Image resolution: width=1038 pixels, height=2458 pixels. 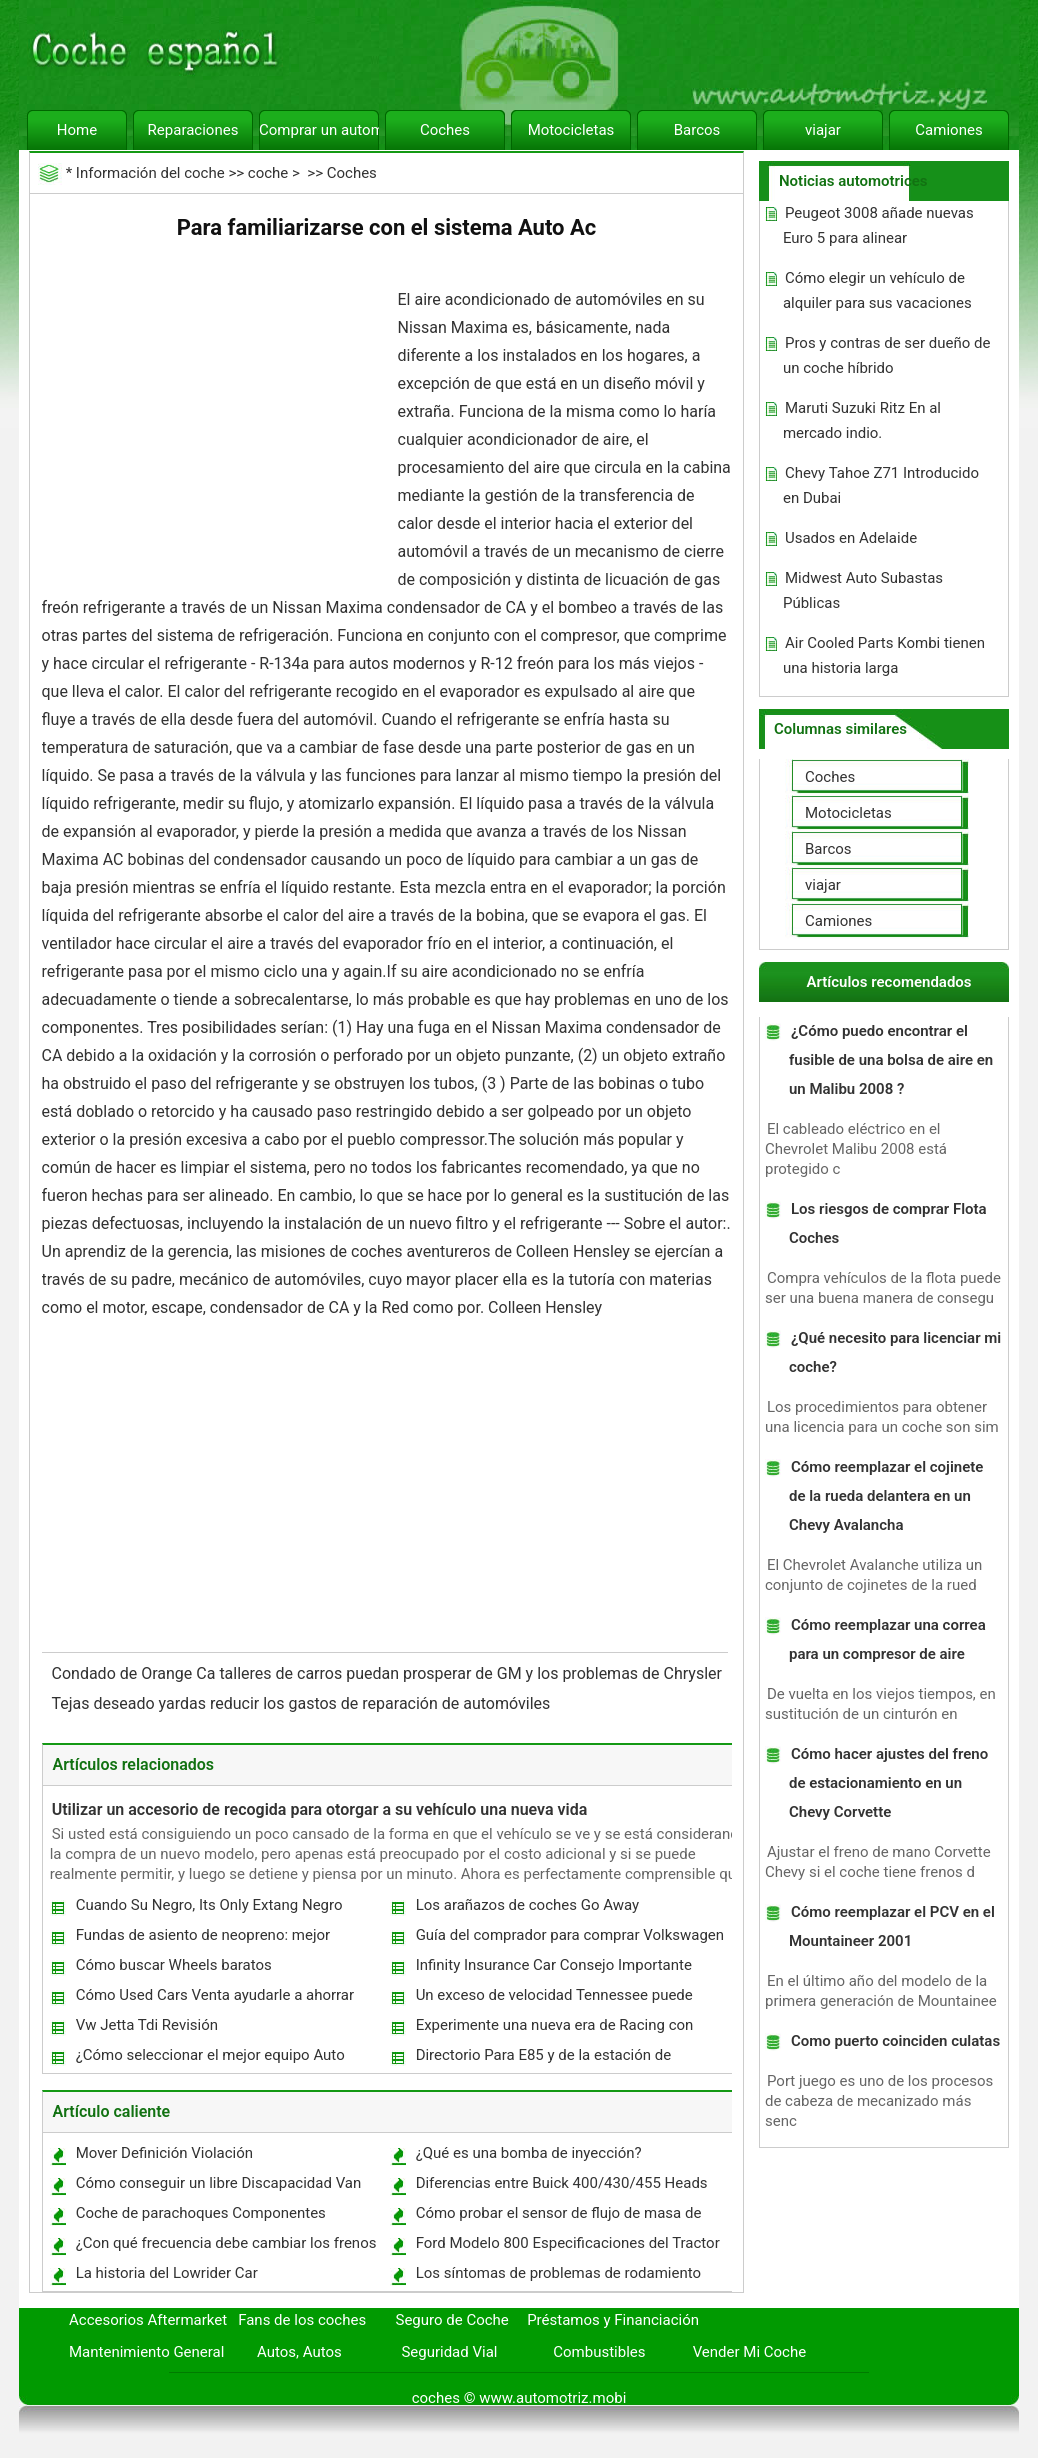 What do you see at coordinates (550, 2059) in the screenshot?
I see `Directorio Para E85 y de la estación de combustible bio-diesel puesto disponible` at bounding box center [550, 2059].